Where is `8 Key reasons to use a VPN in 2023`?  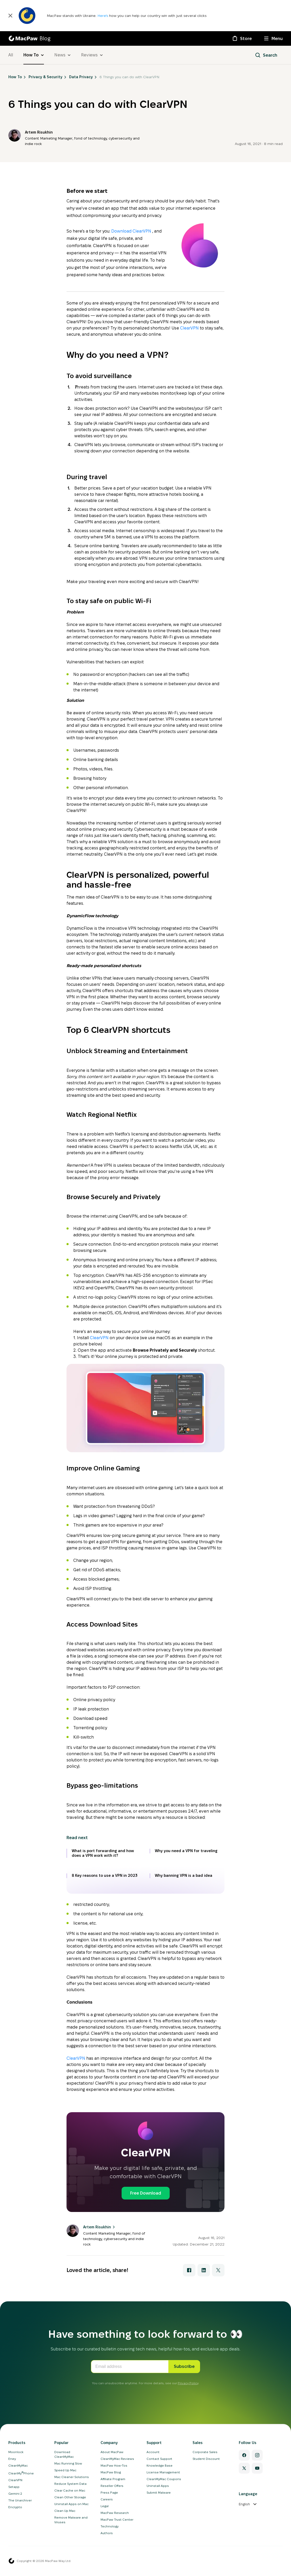 8 Key reasons to use a VPN in 2023 is located at coordinates (104, 1875).